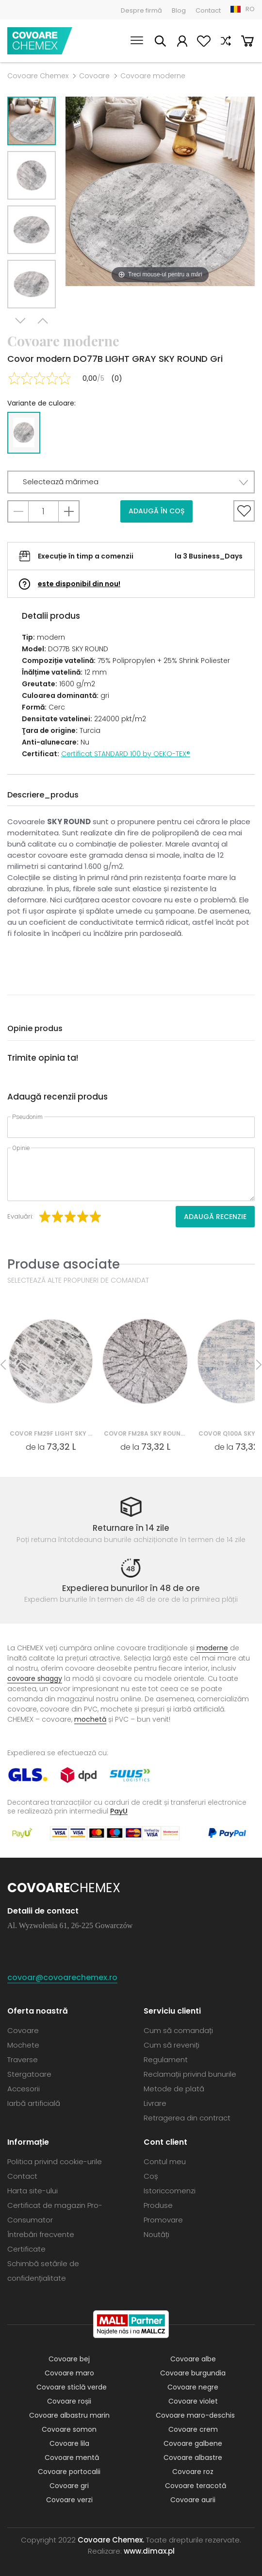 The width and height of the screenshot is (262, 2576). Describe the element at coordinates (193, 2429) in the screenshot. I see `Covoare crem` at that location.